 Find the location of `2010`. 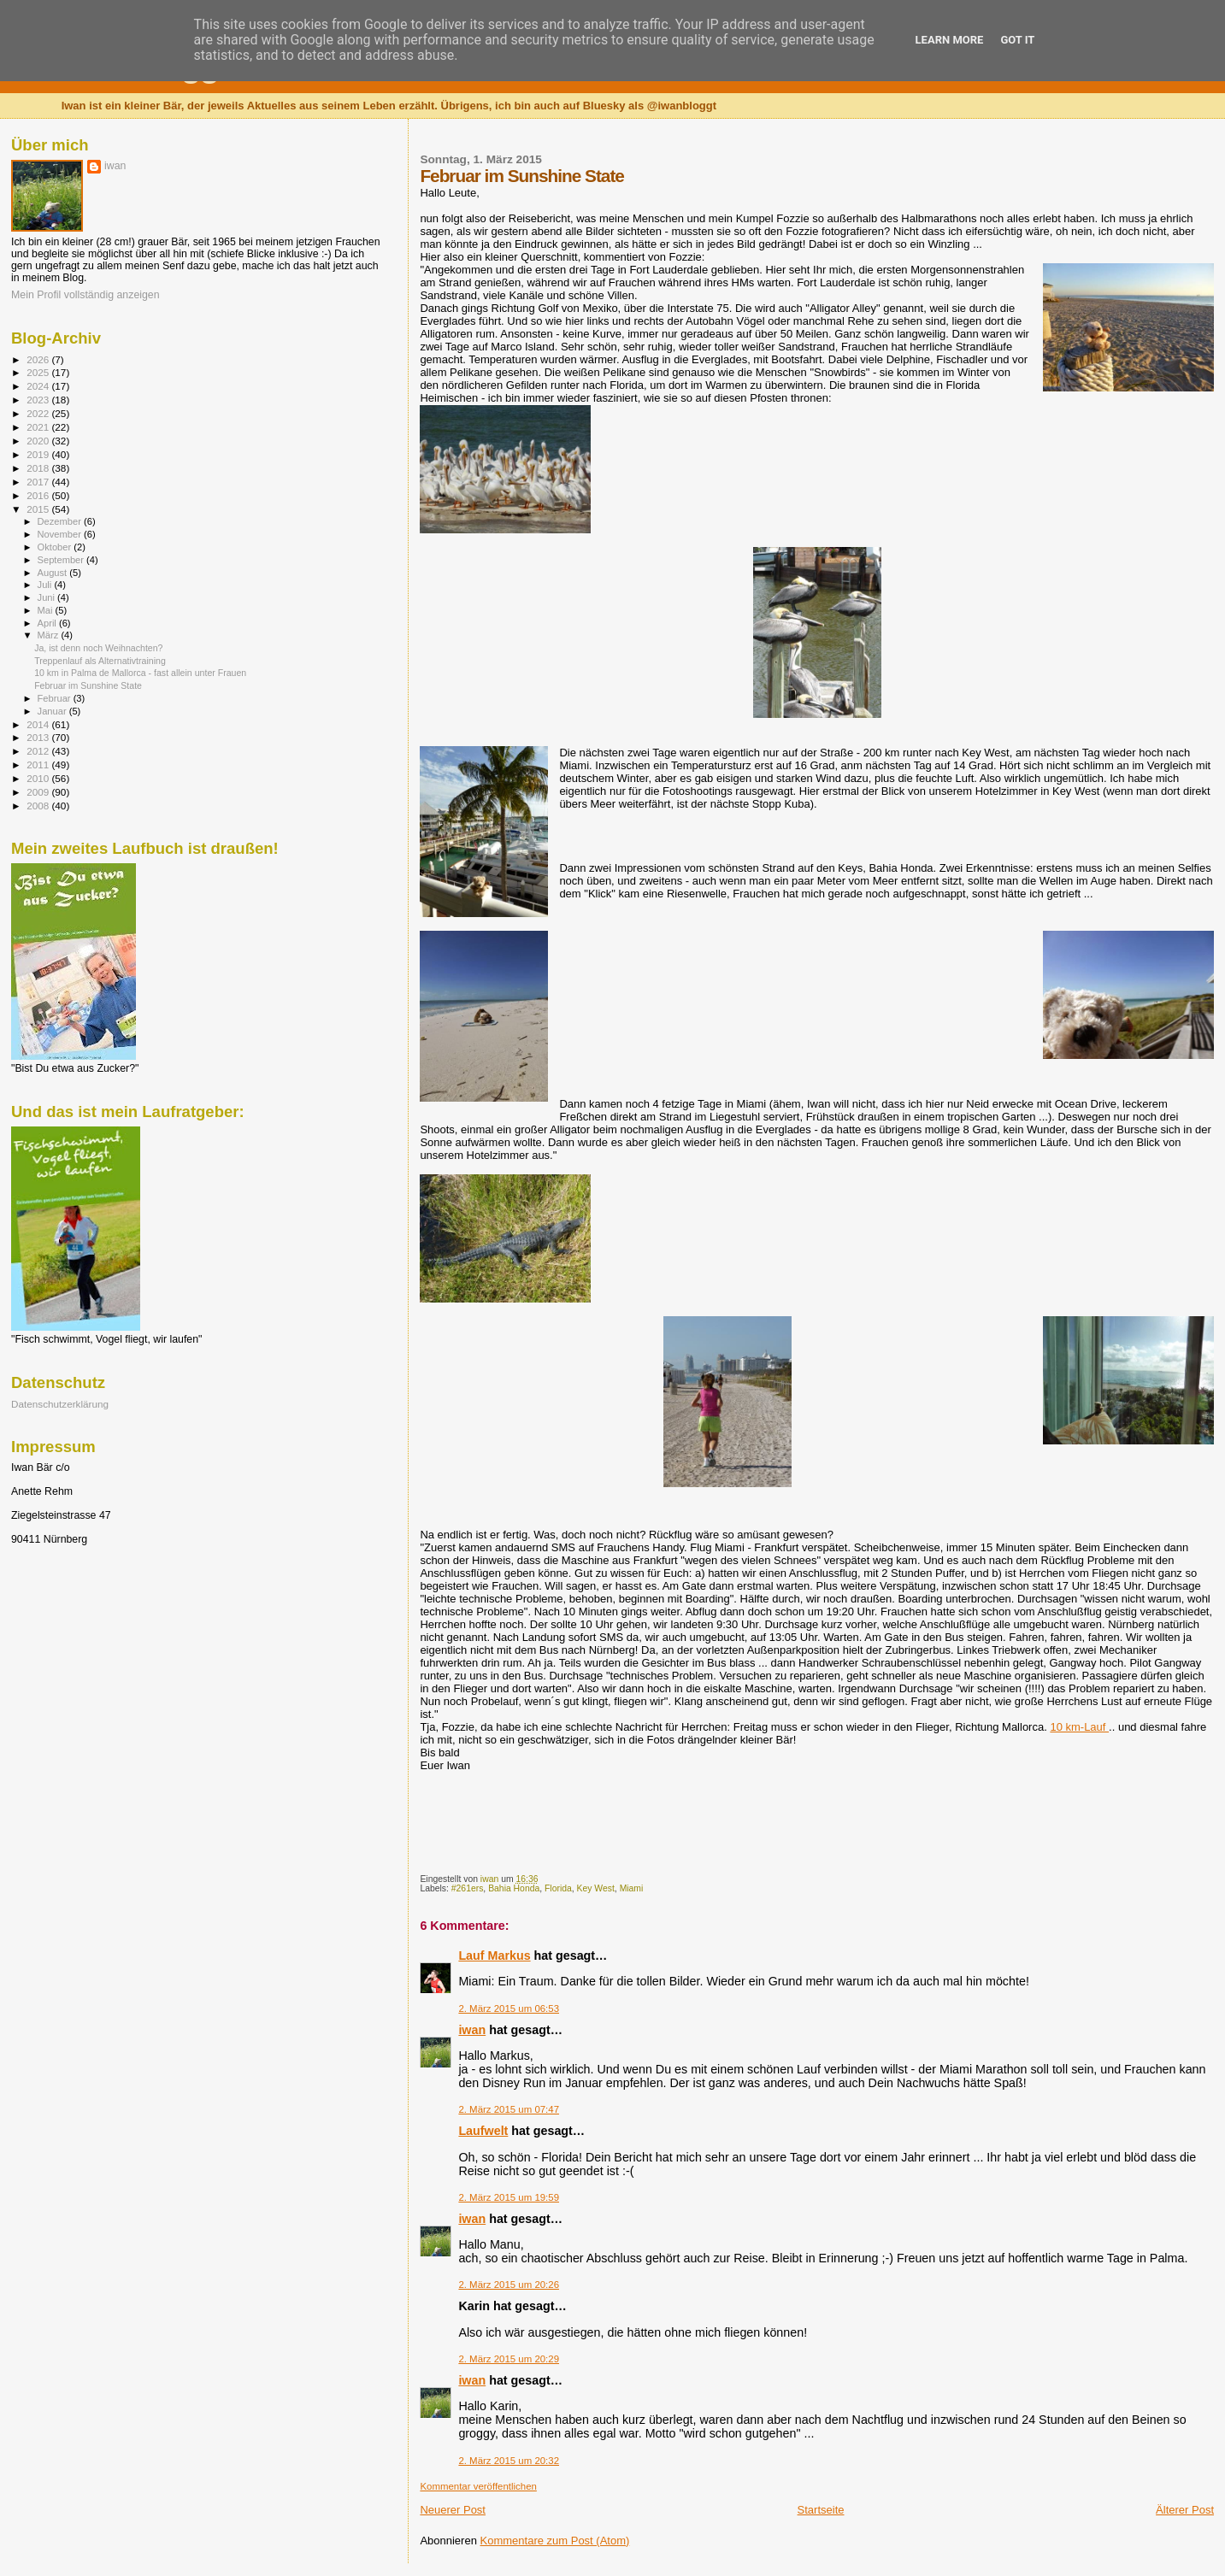

2010 is located at coordinates (39, 778).